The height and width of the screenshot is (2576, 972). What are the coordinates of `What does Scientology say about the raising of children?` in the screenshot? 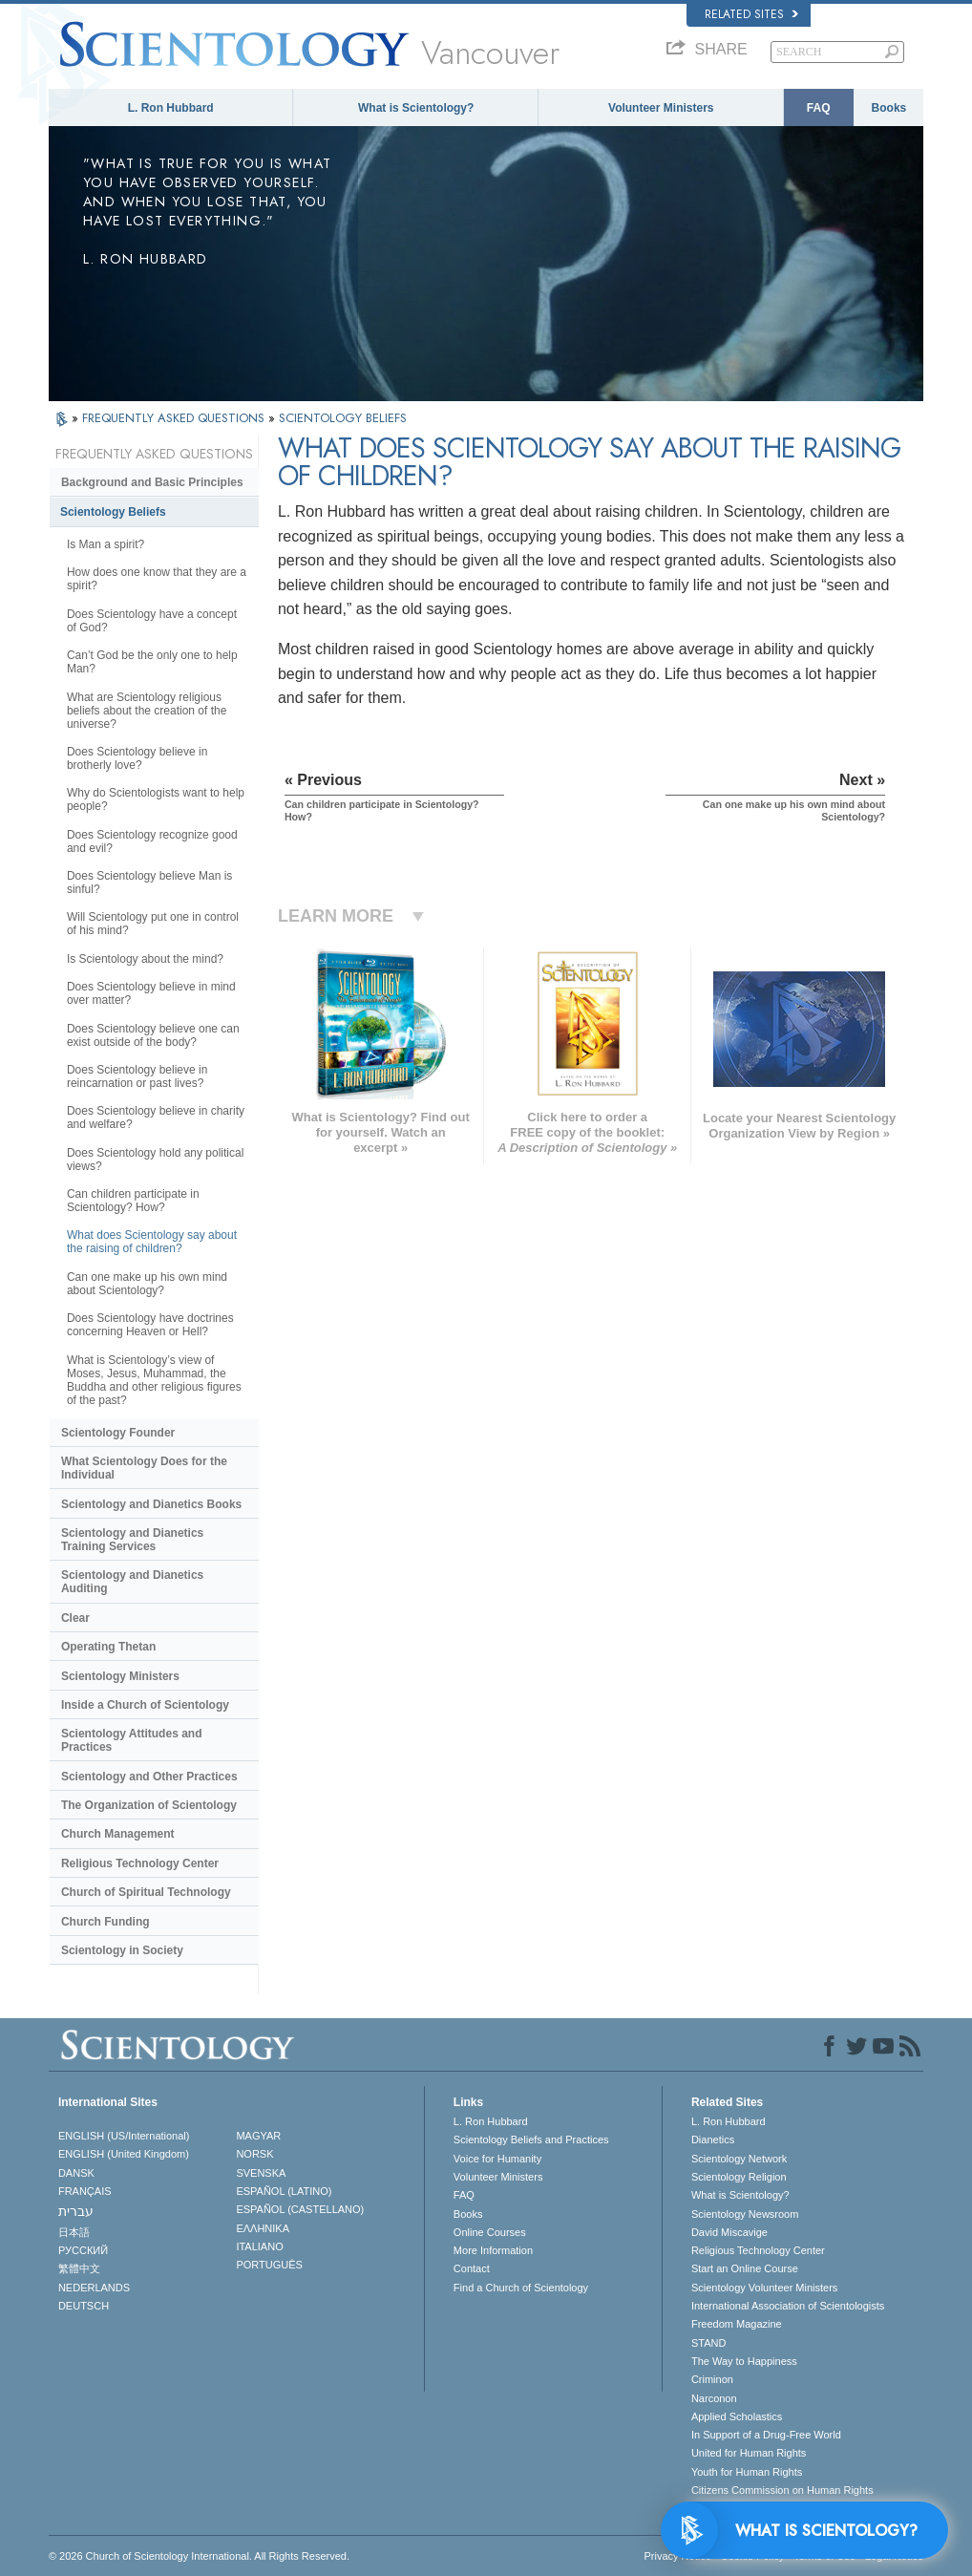 It's located at (152, 1241).